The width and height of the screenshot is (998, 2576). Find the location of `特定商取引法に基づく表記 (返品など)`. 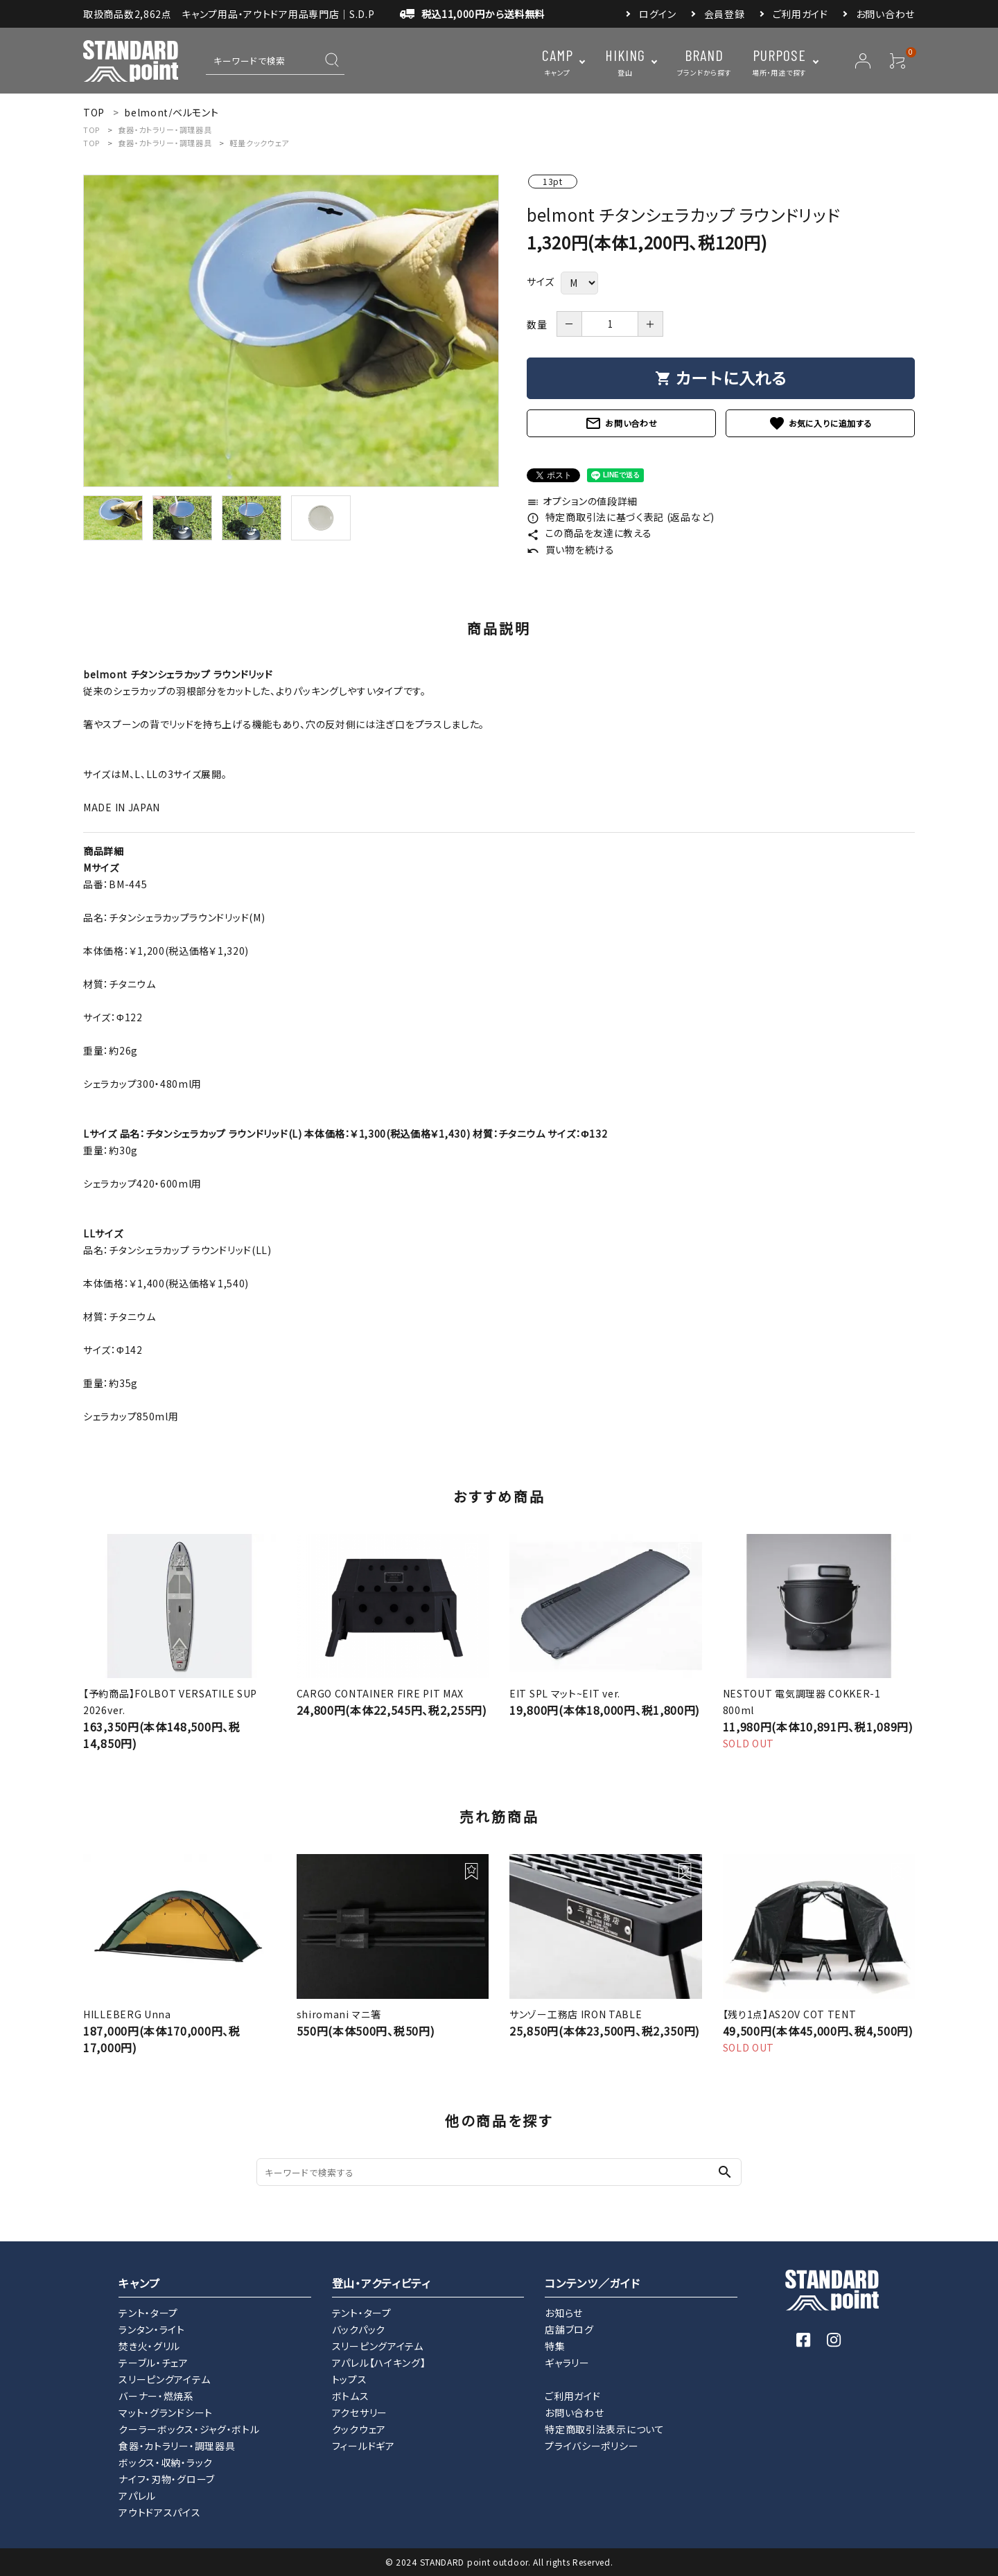

特定商取引法に基づく表記 (返品など) is located at coordinates (621, 517).